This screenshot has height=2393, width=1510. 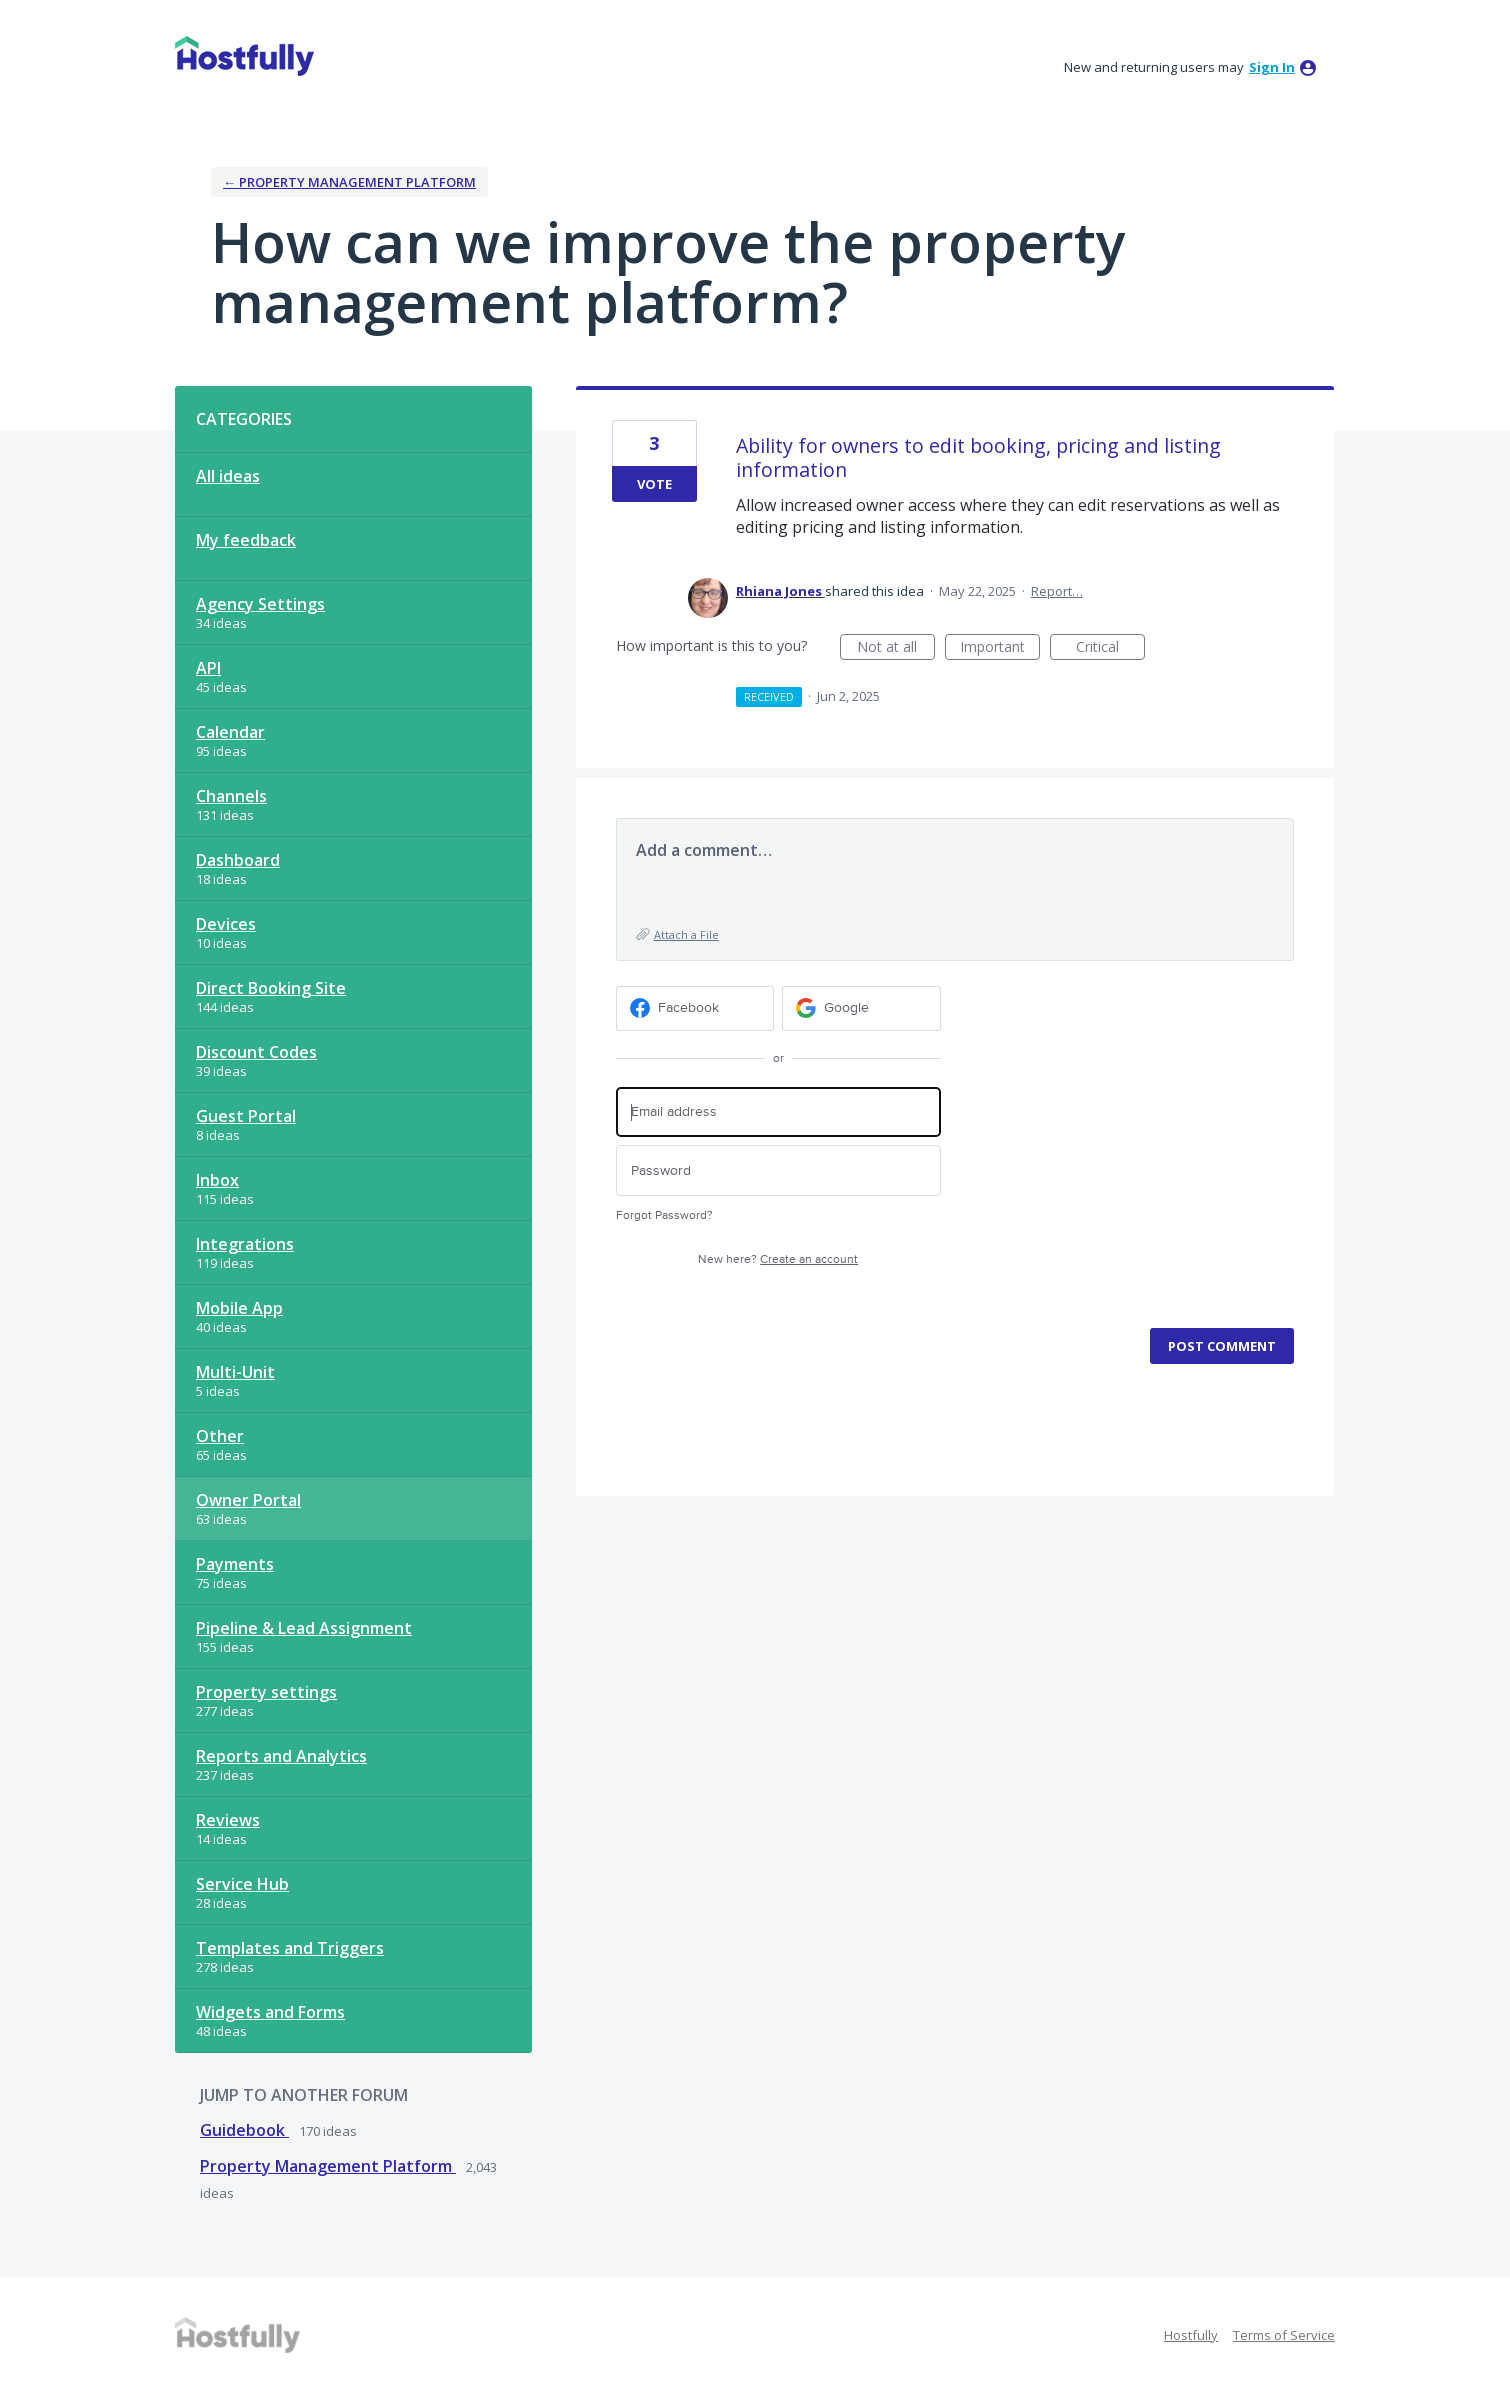 I want to click on All ideas, so click(x=228, y=476).